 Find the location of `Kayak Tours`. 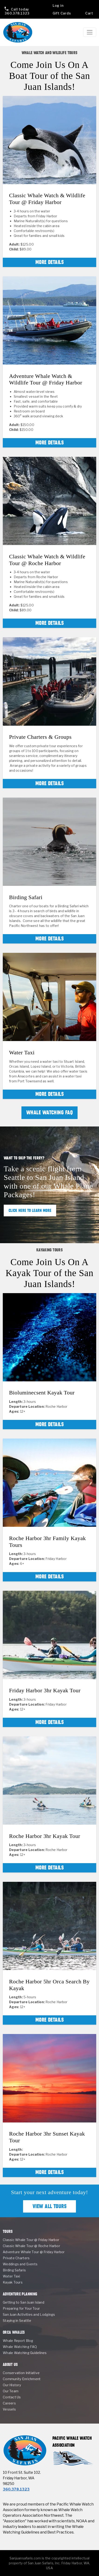

Kayak Tours is located at coordinates (13, 2282).